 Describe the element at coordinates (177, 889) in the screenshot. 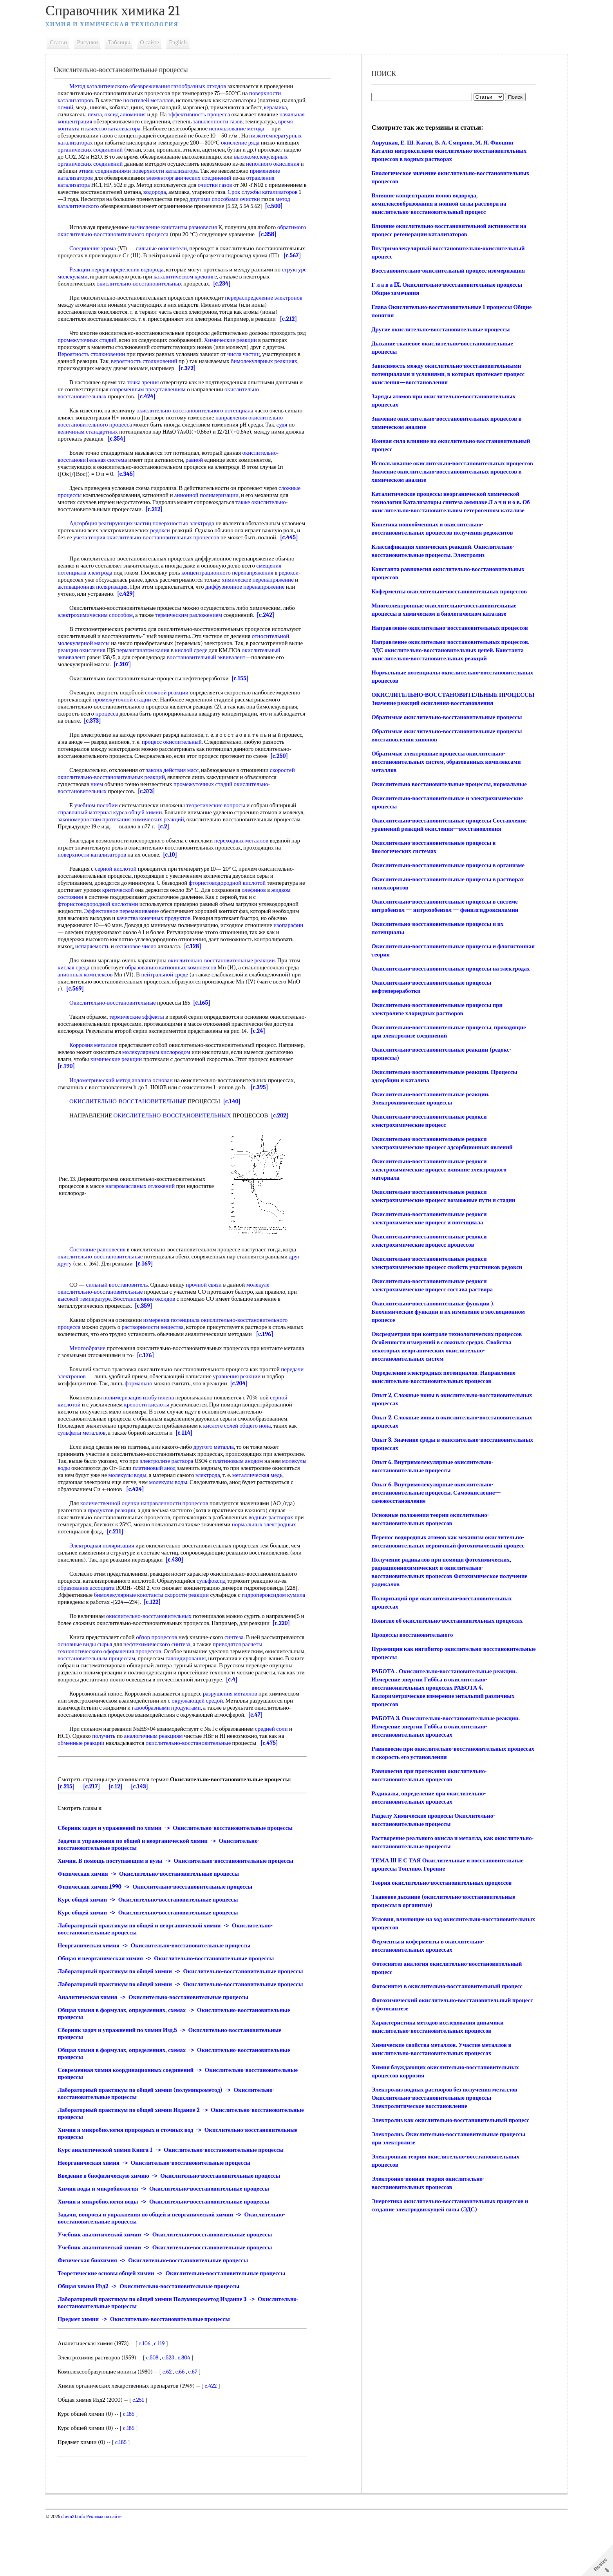

I see `[c.10]` at that location.